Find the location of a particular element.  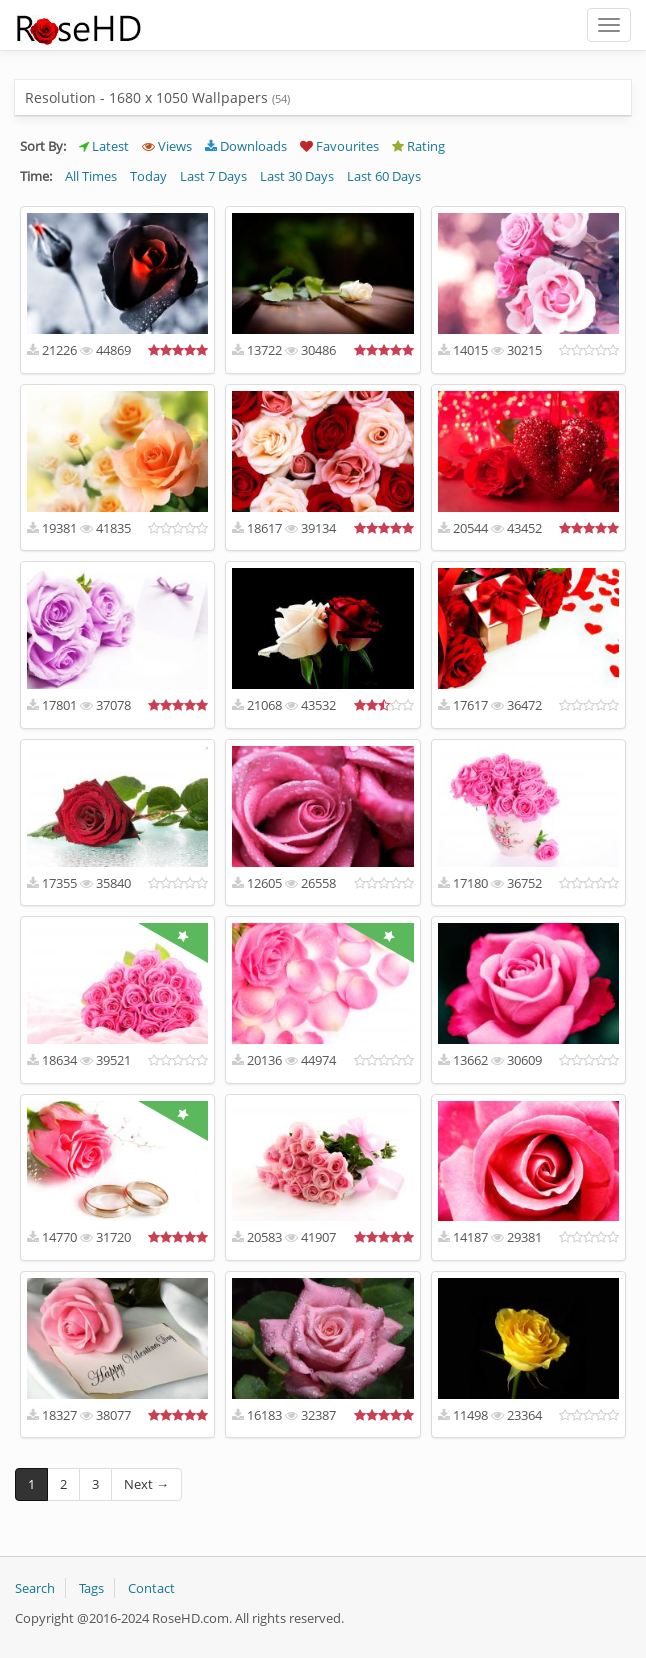

Today is located at coordinates (148, 176).